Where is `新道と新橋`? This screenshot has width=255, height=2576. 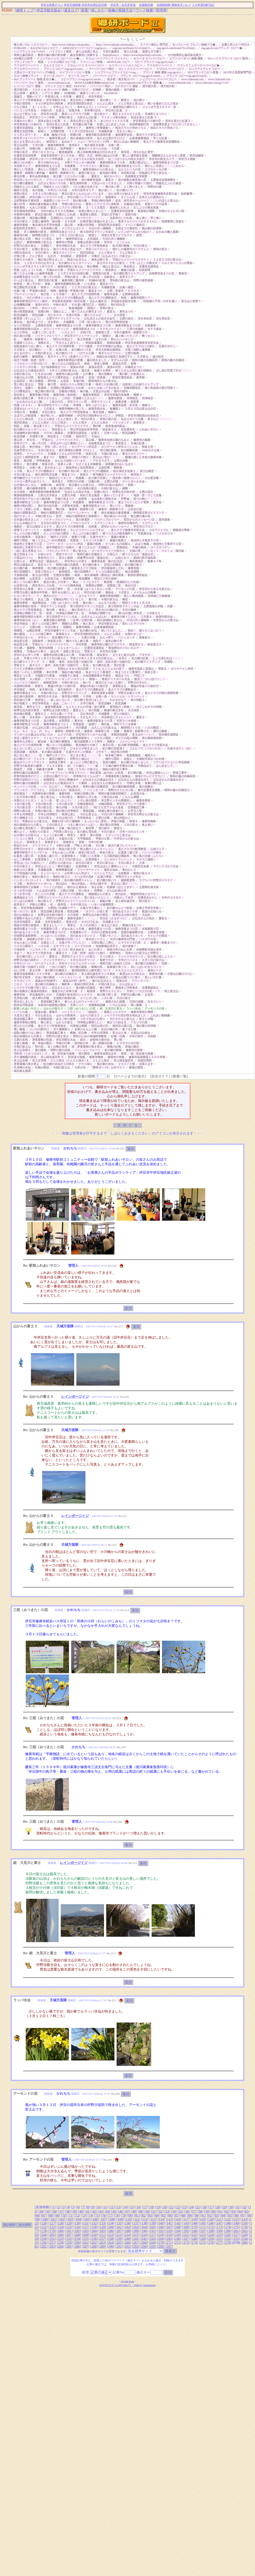 新道と新橋 is located at coordinates (101, 363).